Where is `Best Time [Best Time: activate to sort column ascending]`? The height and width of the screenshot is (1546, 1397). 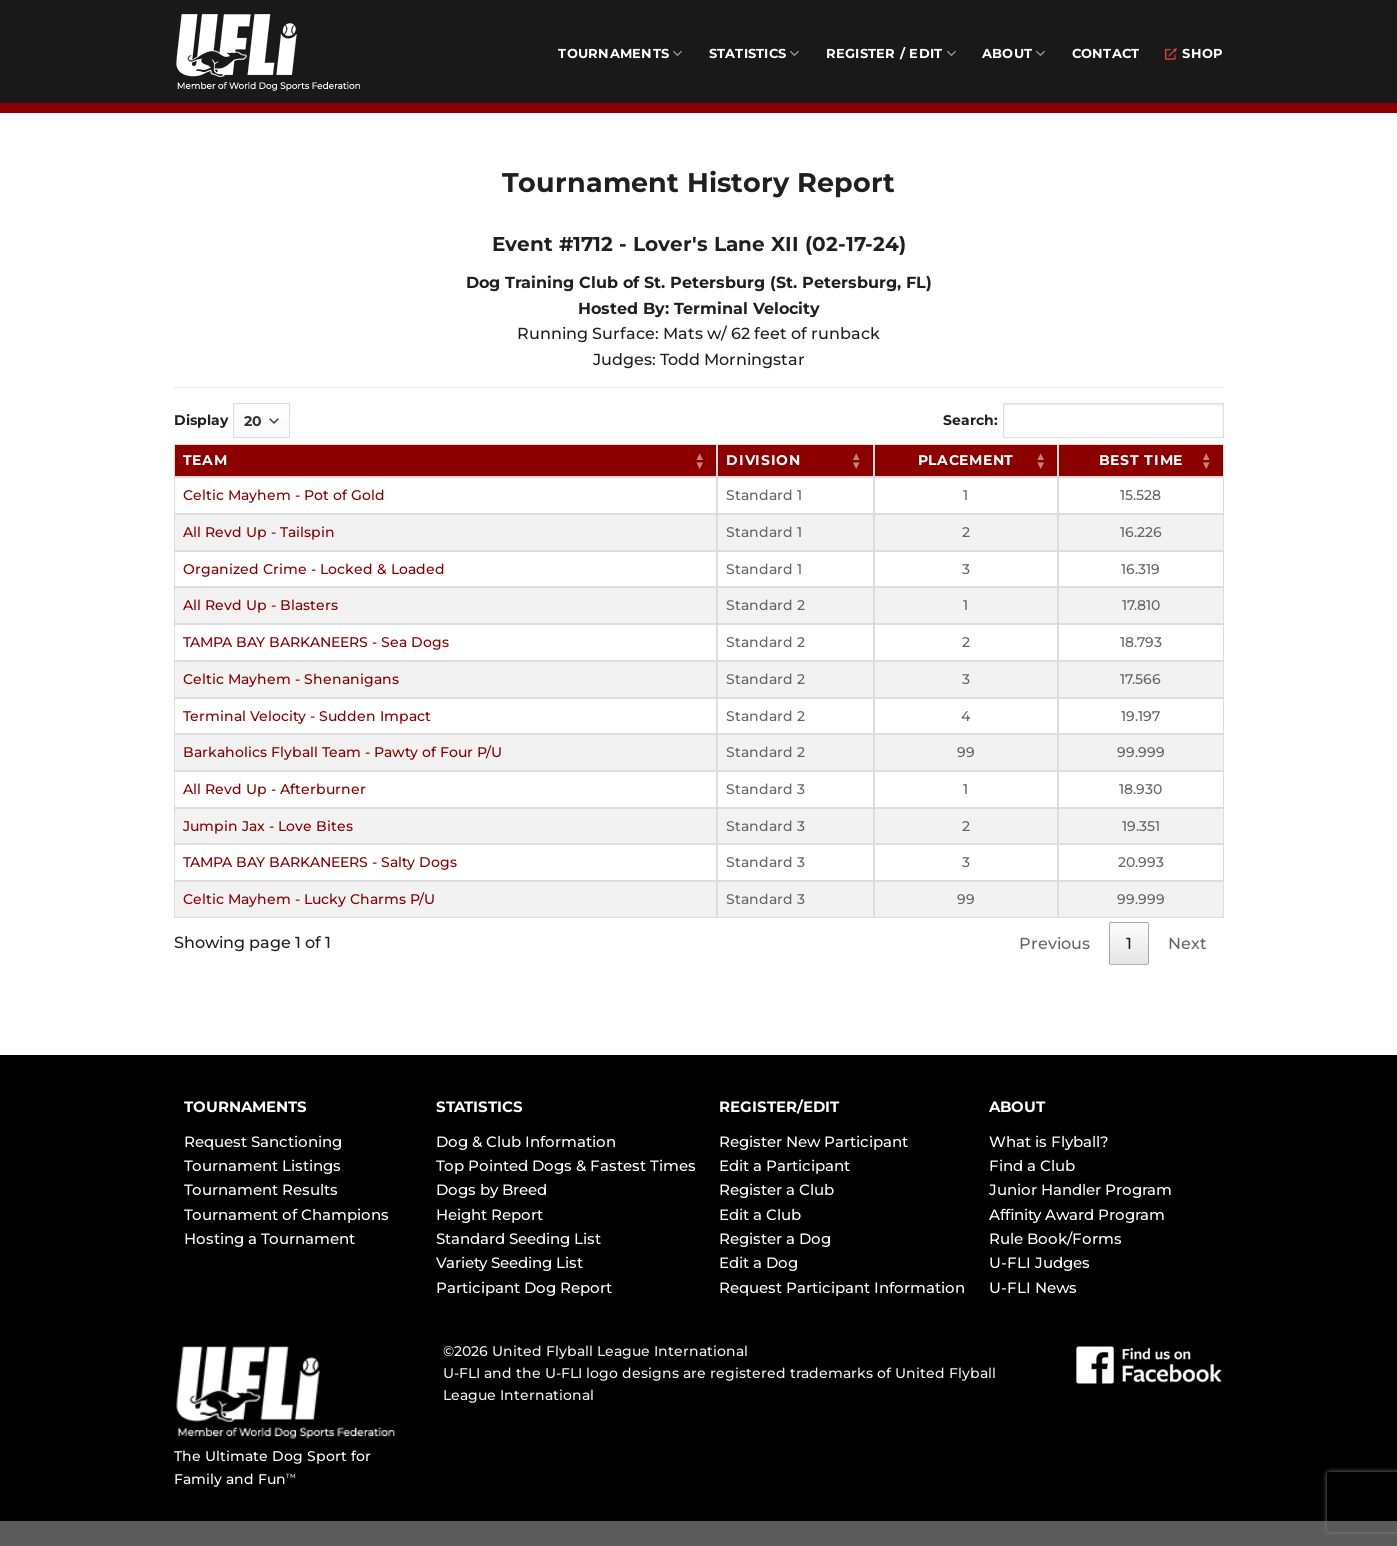 Best Time [Best Time: activate to sort column ascending] is located at coordinates (1141, 460).